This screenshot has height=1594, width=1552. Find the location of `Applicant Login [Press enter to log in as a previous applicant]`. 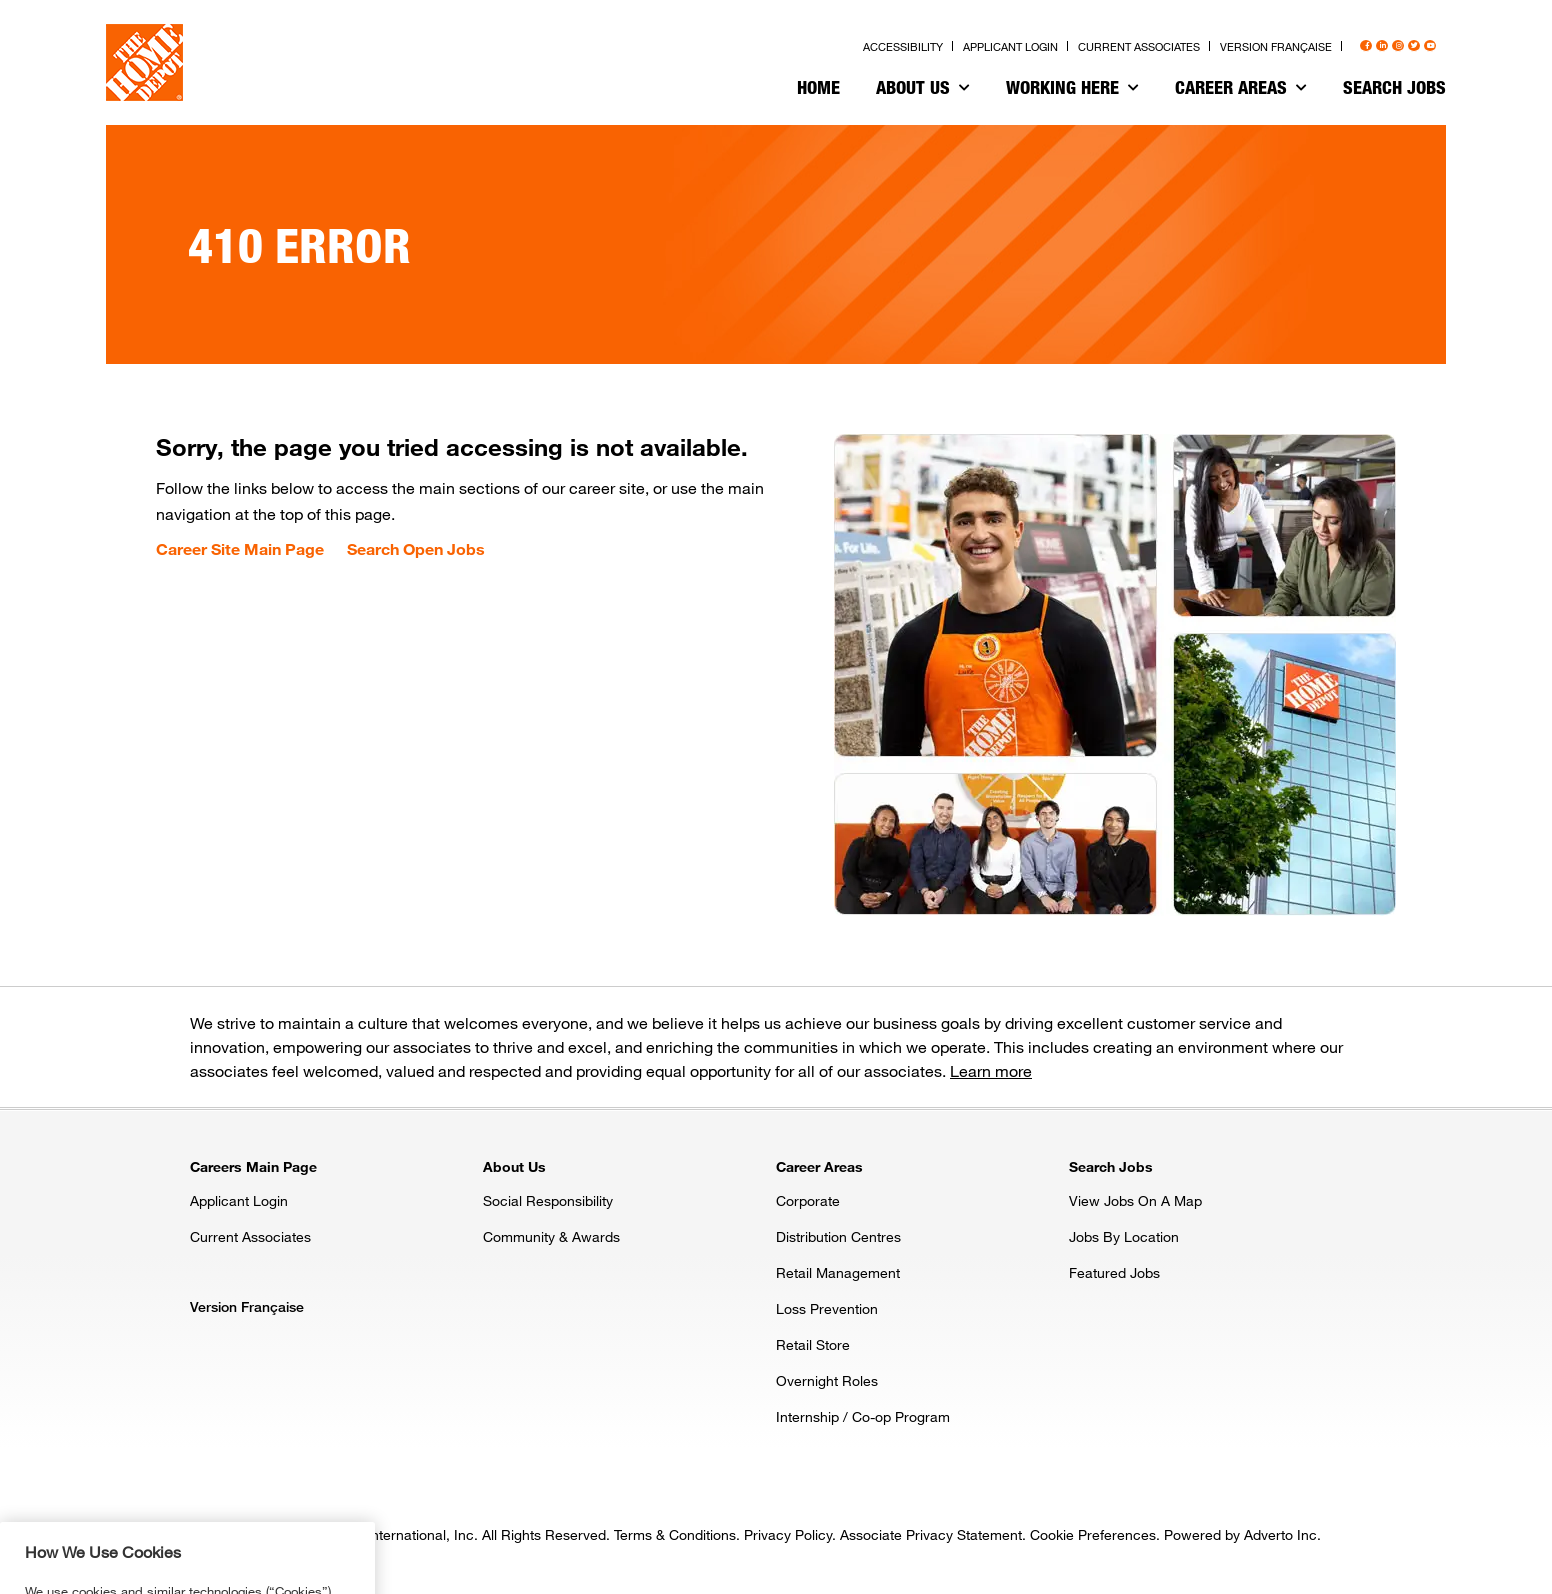

Applicant Login [Press enter to log in as a previous applicant] is located at coordinates (1010, 46).